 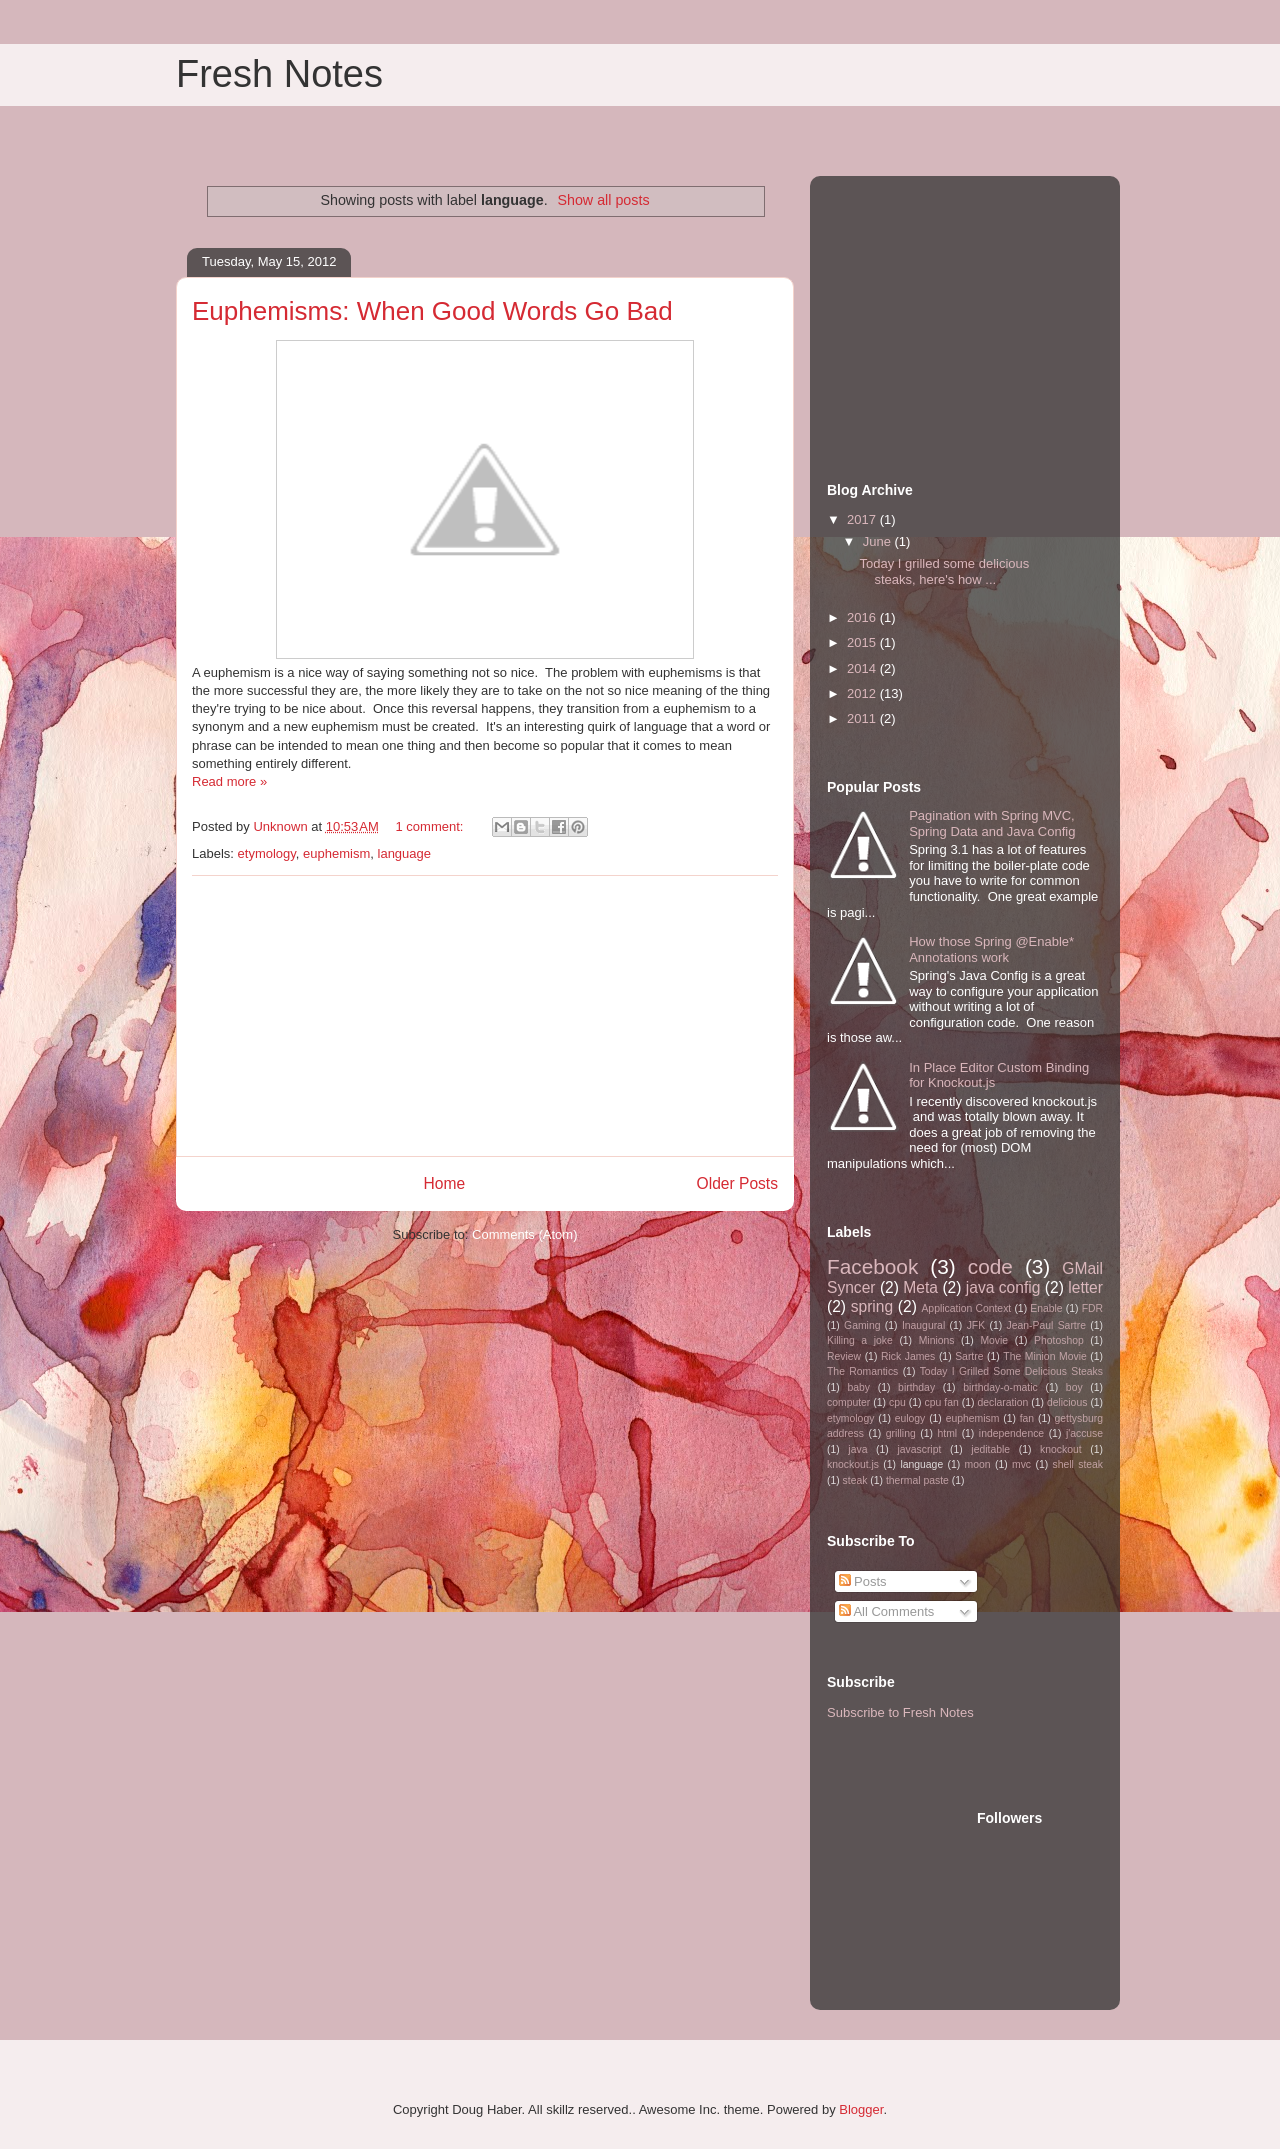 I want to click on cpu, so click(x=897, y=1402).